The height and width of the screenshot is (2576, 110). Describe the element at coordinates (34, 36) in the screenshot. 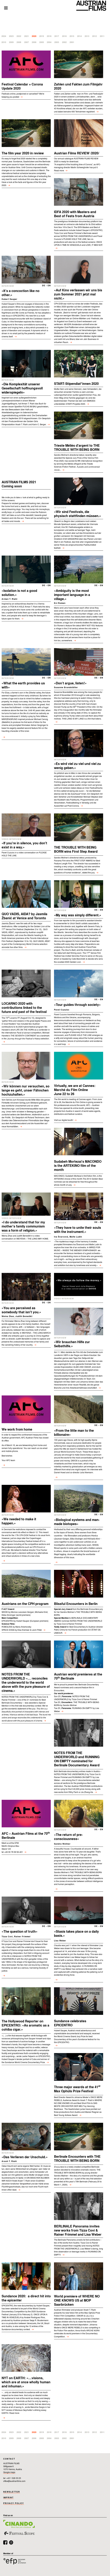

I see `2020` at that location.